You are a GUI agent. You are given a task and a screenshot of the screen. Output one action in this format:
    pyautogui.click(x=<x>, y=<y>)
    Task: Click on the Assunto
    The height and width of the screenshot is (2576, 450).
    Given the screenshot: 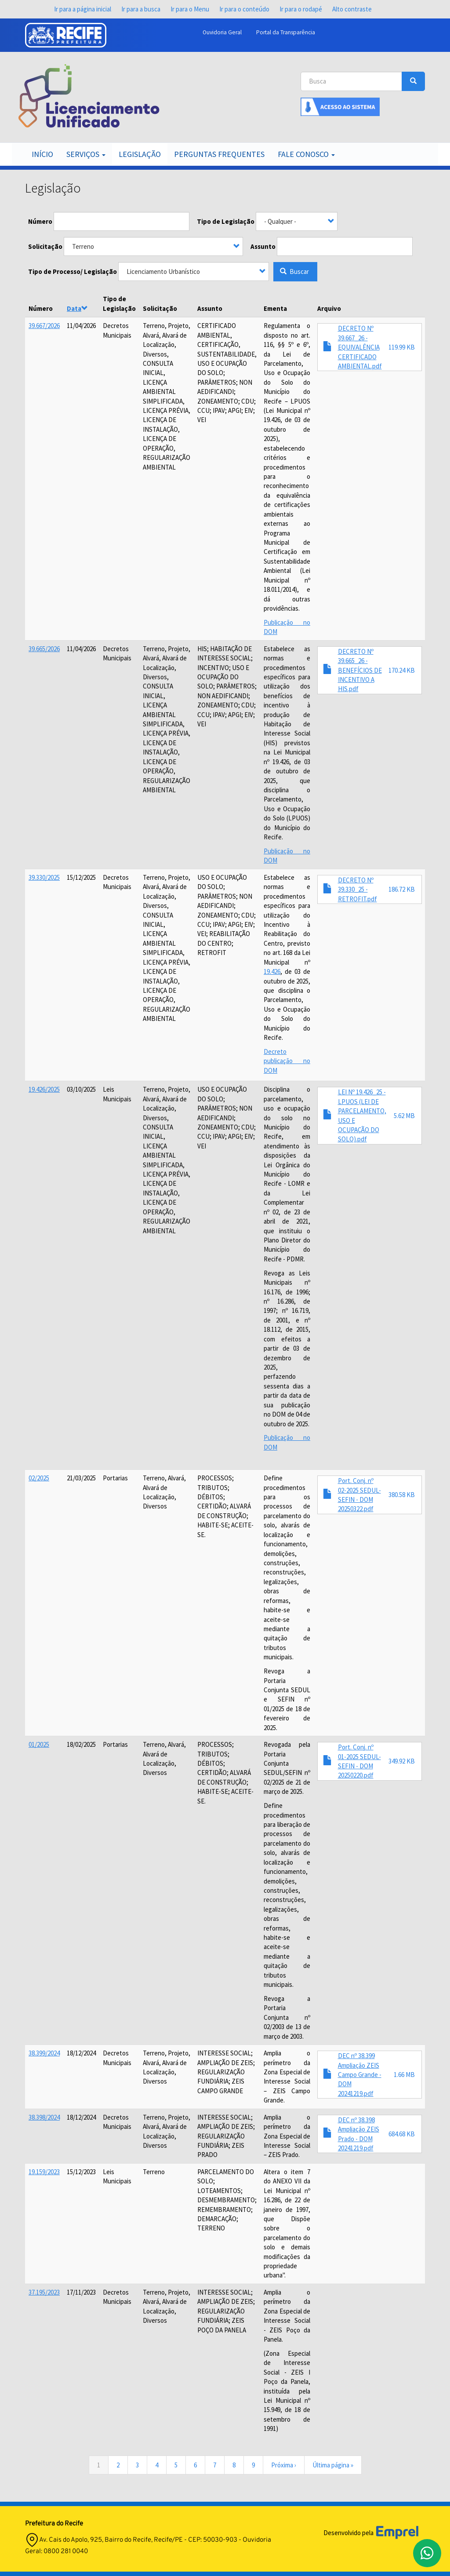 What is the action you would take?
    pyautogui.click(x=263, y=246)
    